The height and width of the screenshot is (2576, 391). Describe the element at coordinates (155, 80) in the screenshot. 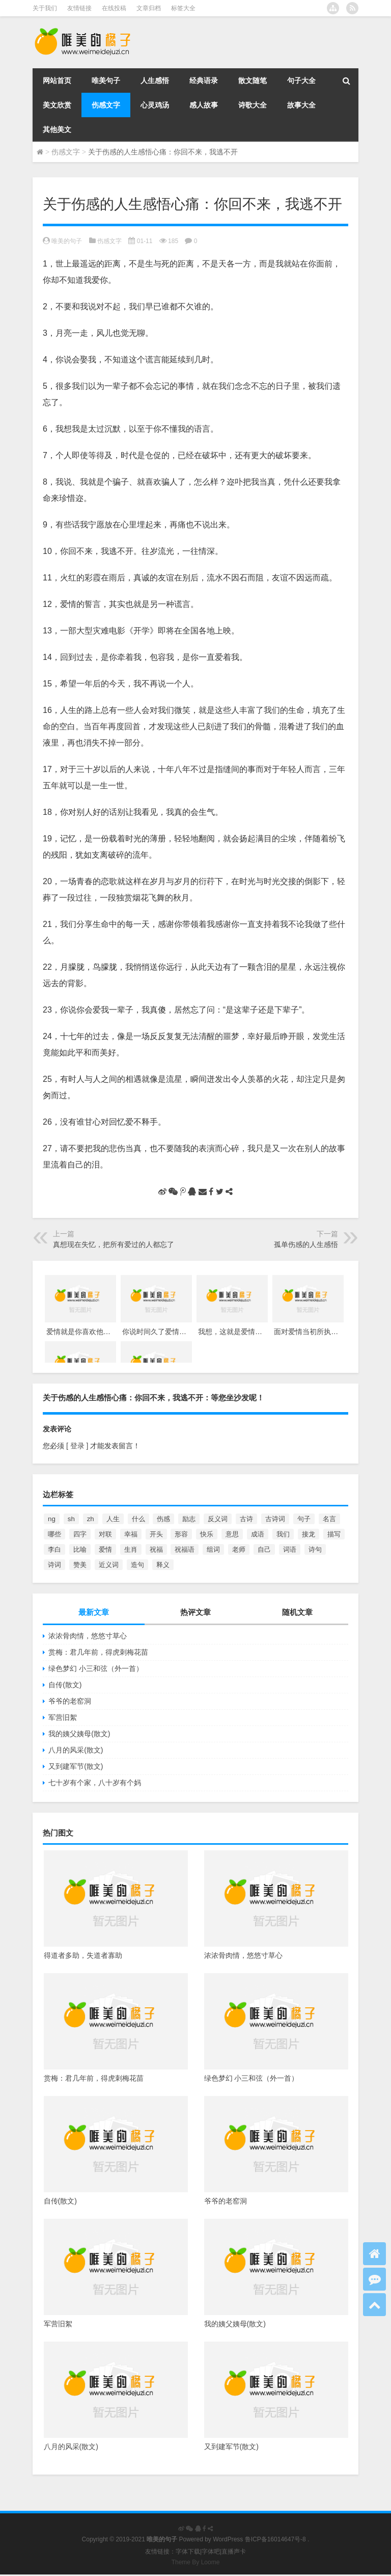

I see `人生感悟` at that location.